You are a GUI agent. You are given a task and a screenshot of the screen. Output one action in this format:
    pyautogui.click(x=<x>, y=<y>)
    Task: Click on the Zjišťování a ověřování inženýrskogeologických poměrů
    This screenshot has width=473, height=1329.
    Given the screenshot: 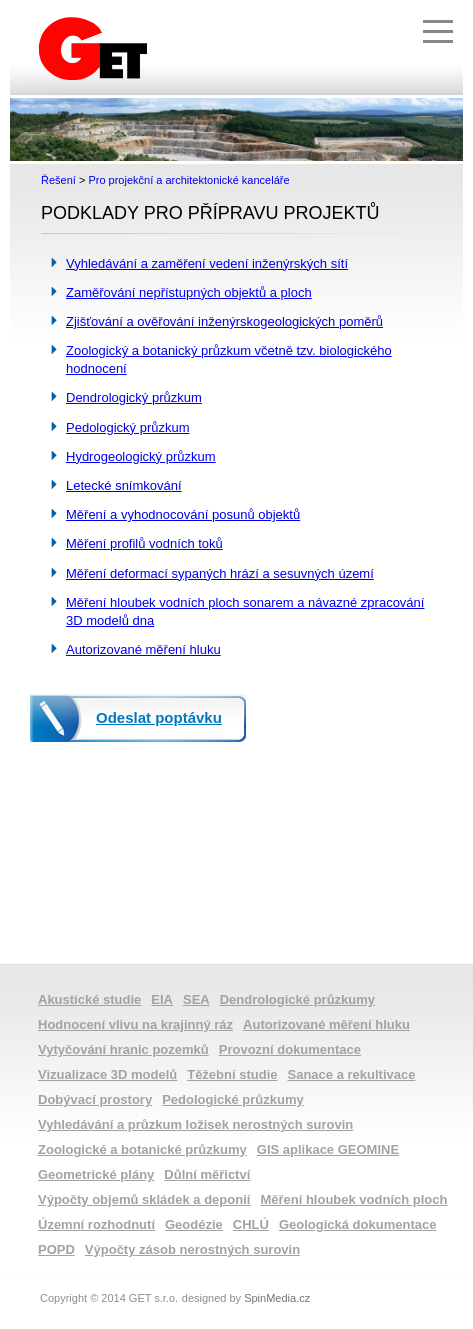 What is the action you would take?
    pyautogui.click(x=224, y=321)
    